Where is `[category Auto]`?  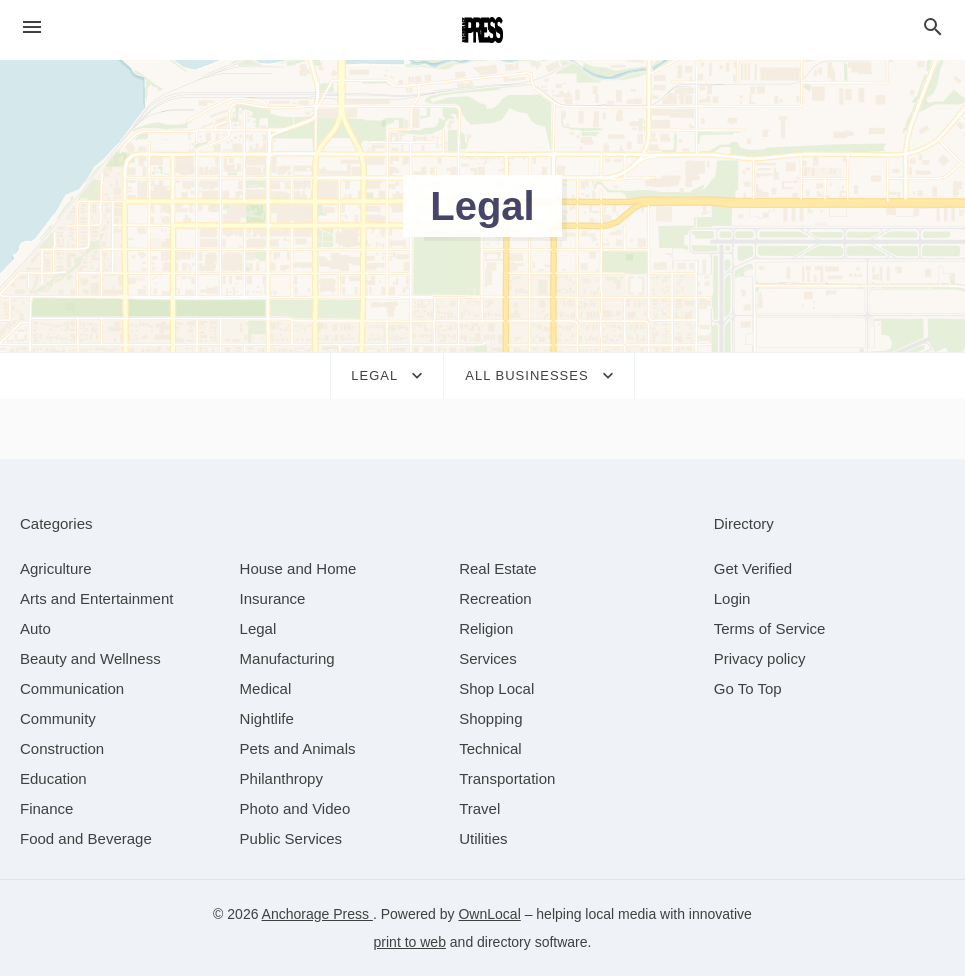 [category Auto] is located at coordinates (35, 628).